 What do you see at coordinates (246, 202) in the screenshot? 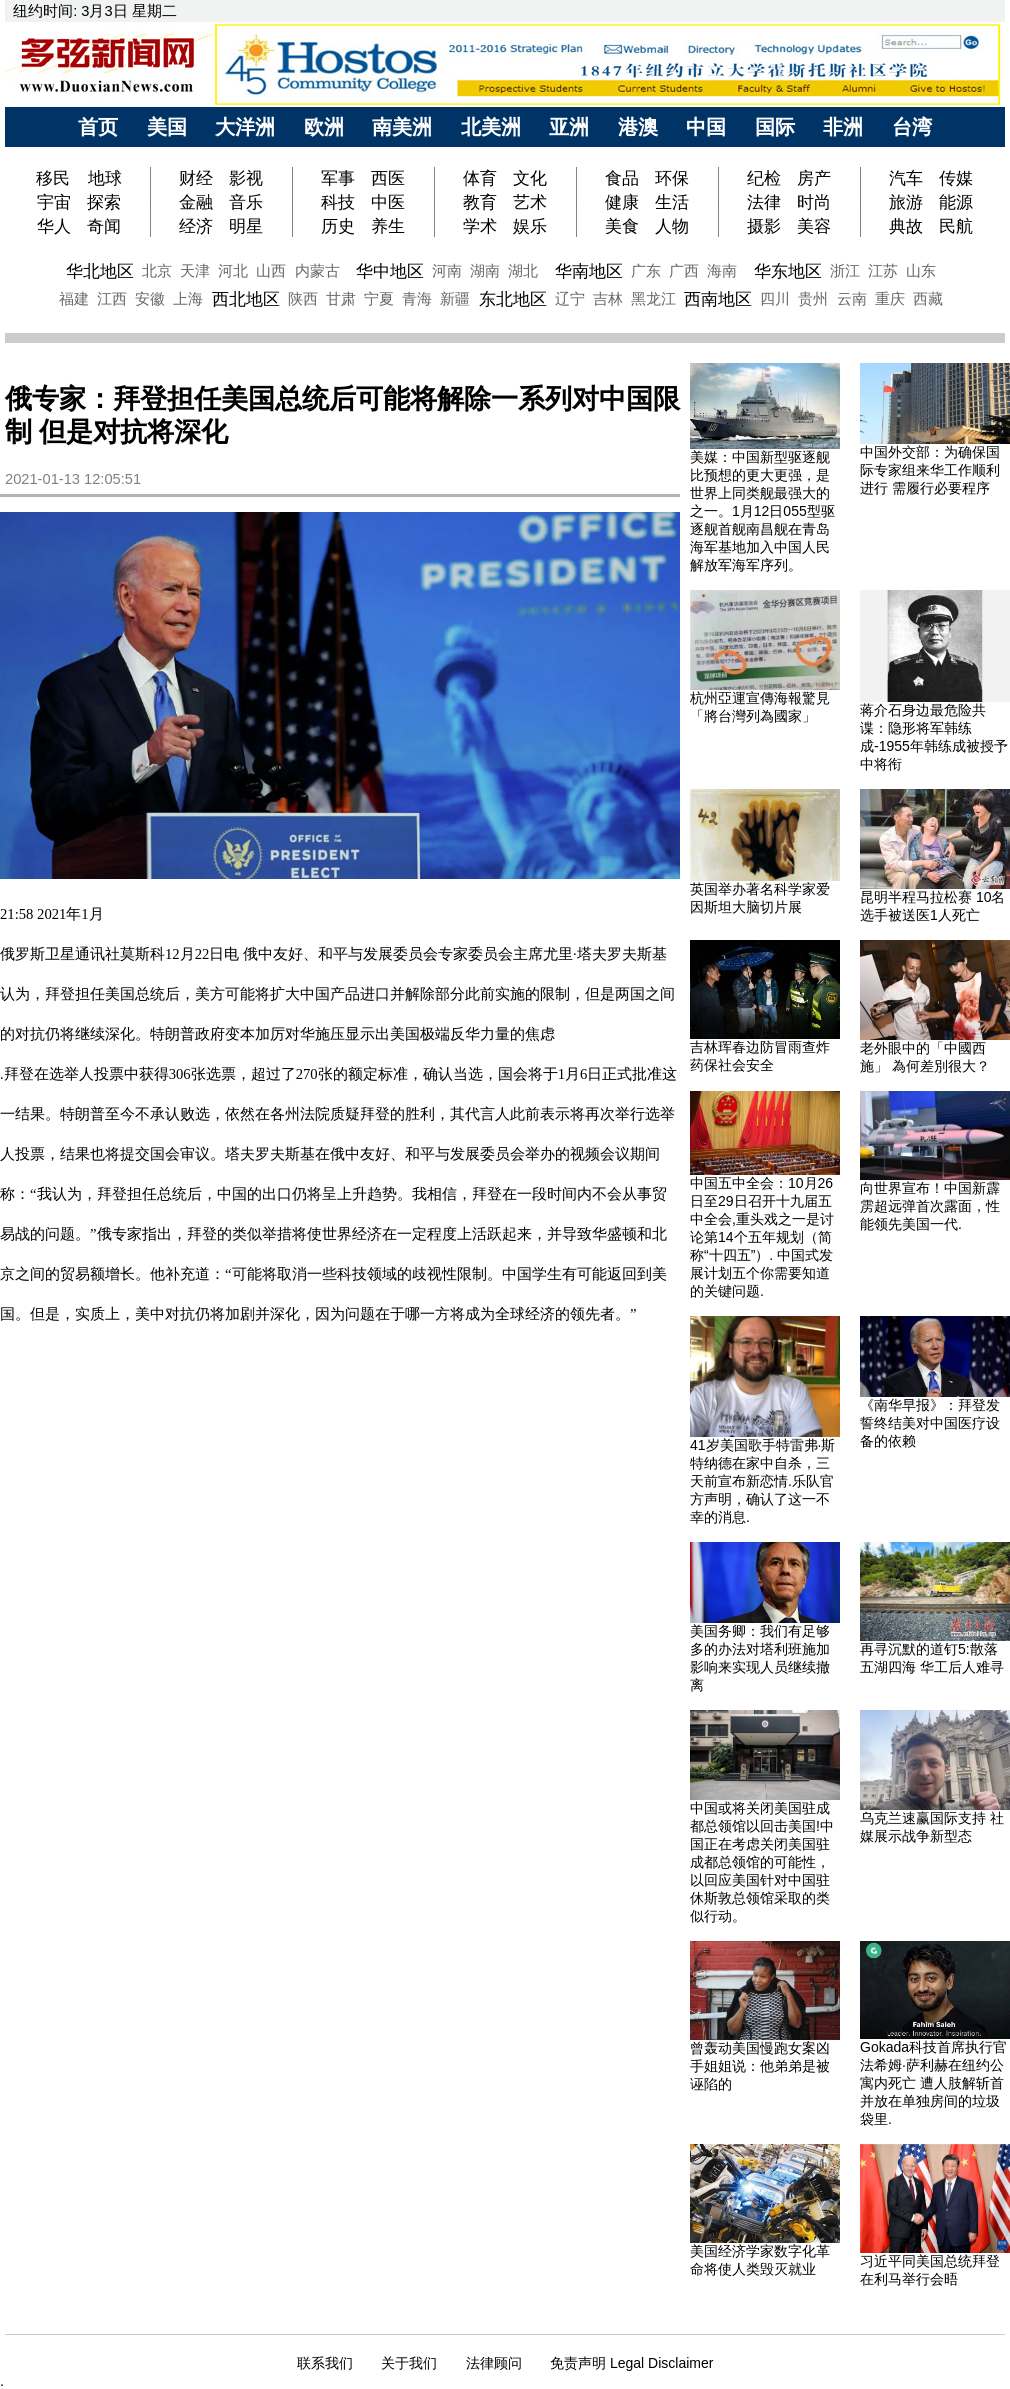
I see `音乐` at bounding box center [246, 202].